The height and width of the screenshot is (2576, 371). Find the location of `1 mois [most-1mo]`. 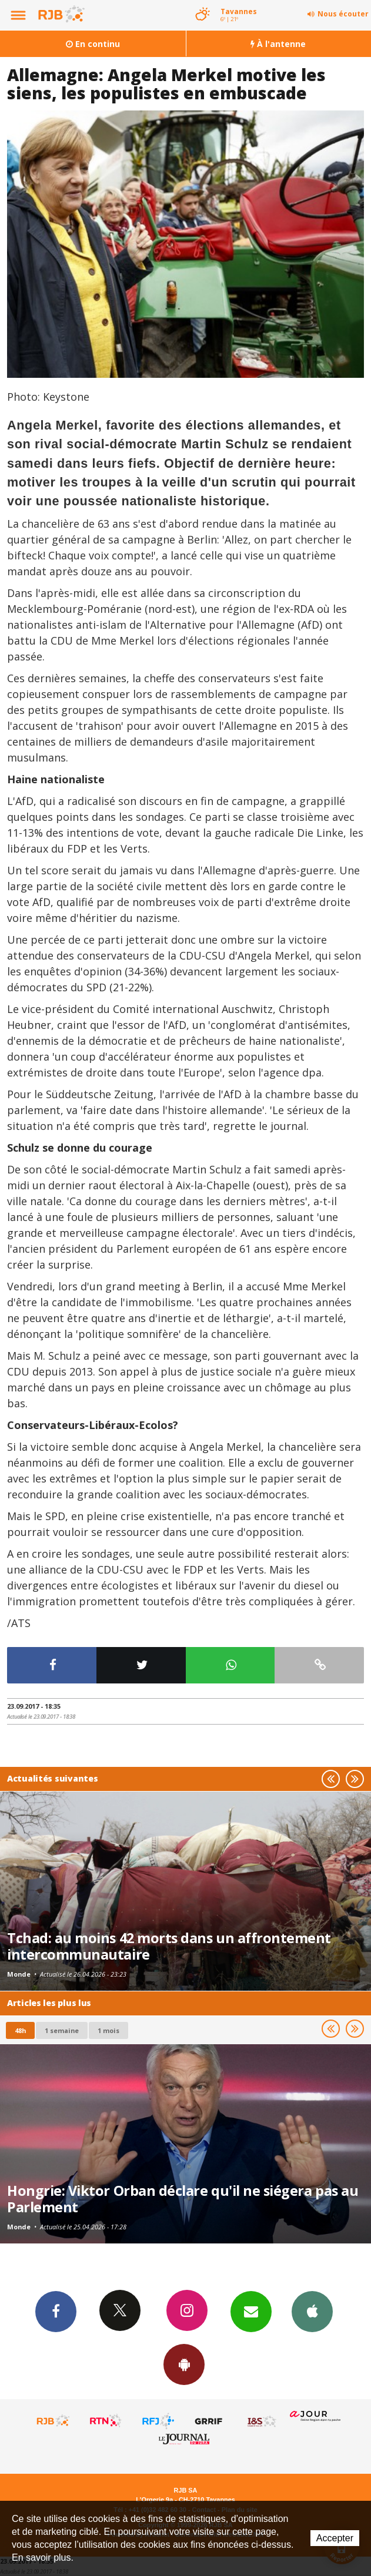

1 mois [most-1mo] is located at coordinates (108, 2030).